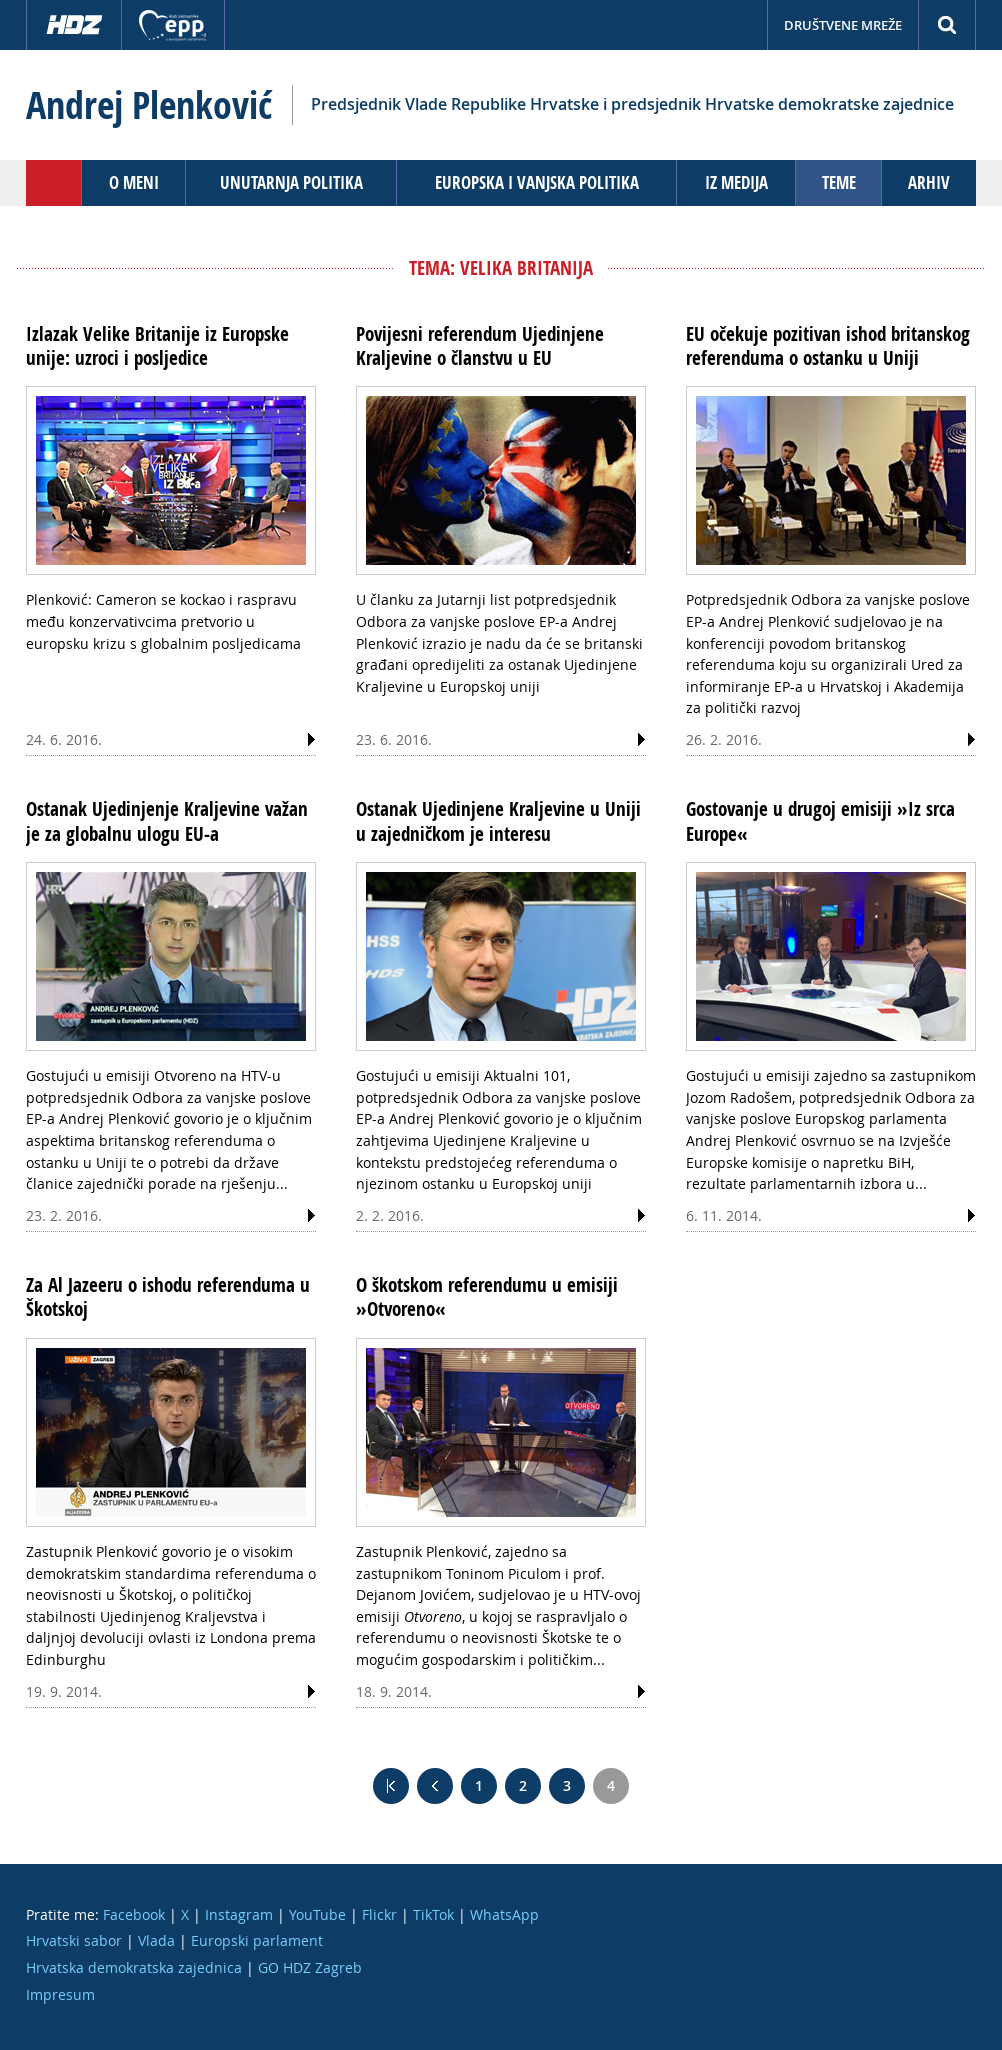 This screenshot has height=2050, width=1002. Describe the element at coordinates (317, 1914) in the screenshot. I see `YouTube` at that location.